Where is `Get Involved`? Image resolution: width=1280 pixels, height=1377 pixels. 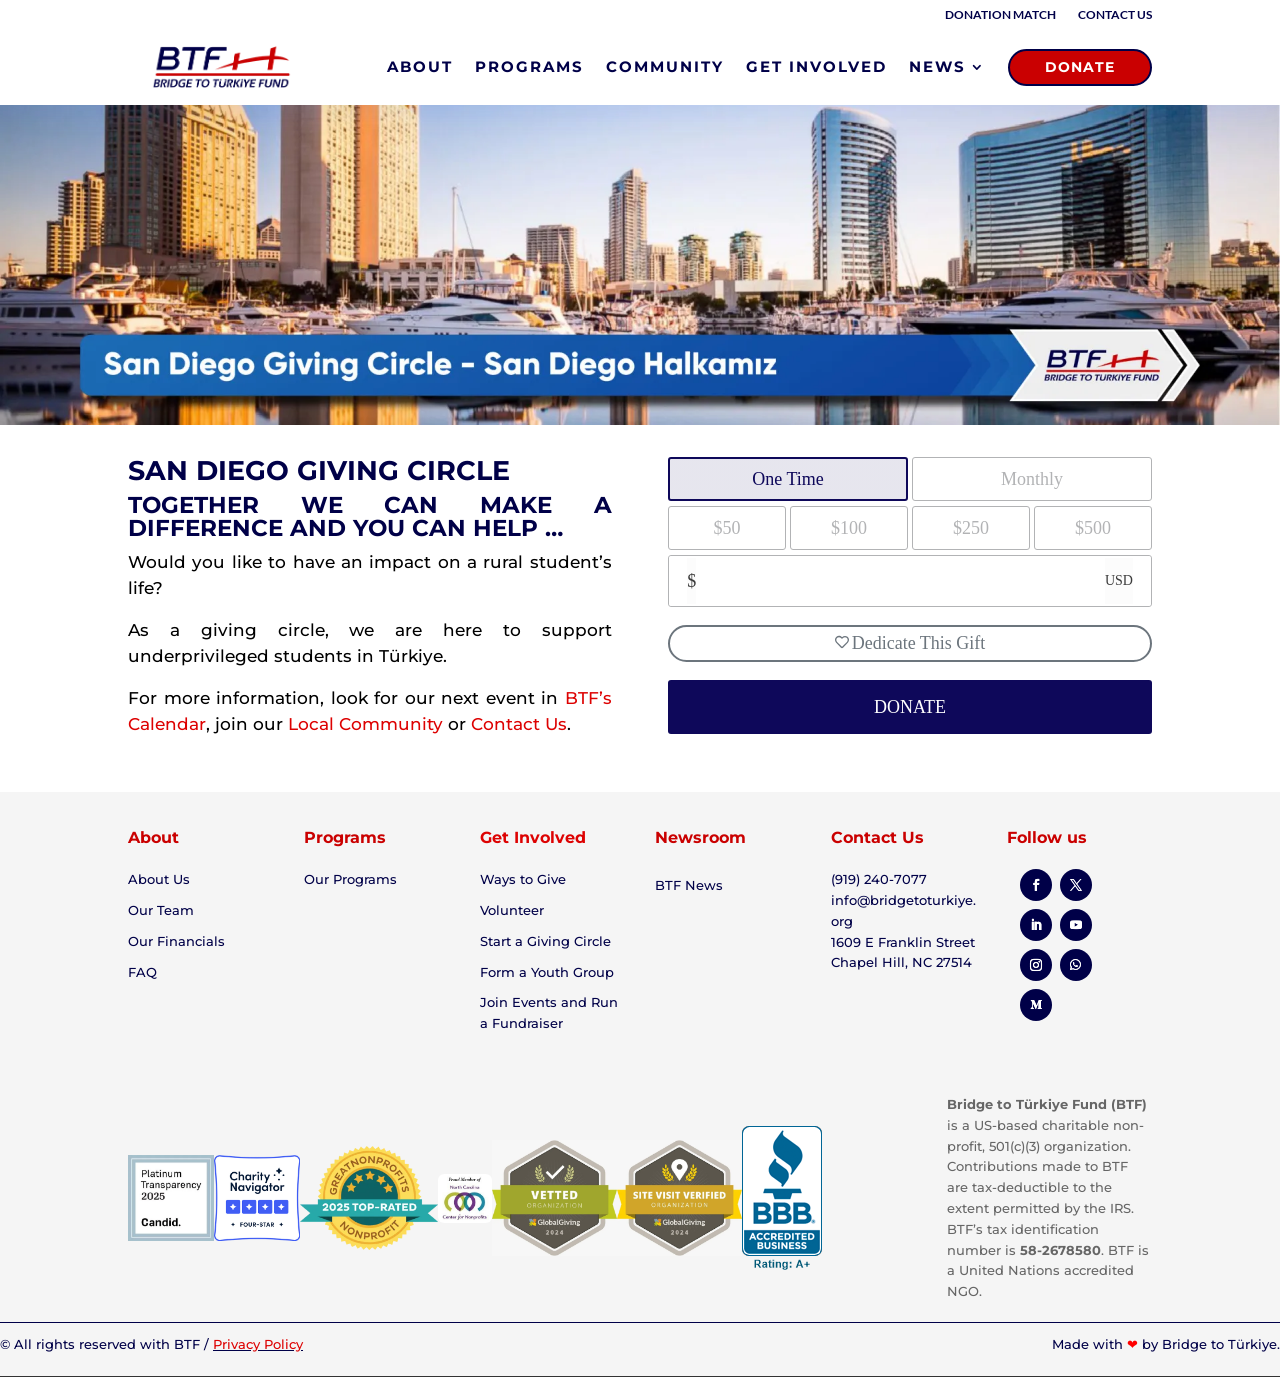
Get Involved is located at coordinates (533, 837).